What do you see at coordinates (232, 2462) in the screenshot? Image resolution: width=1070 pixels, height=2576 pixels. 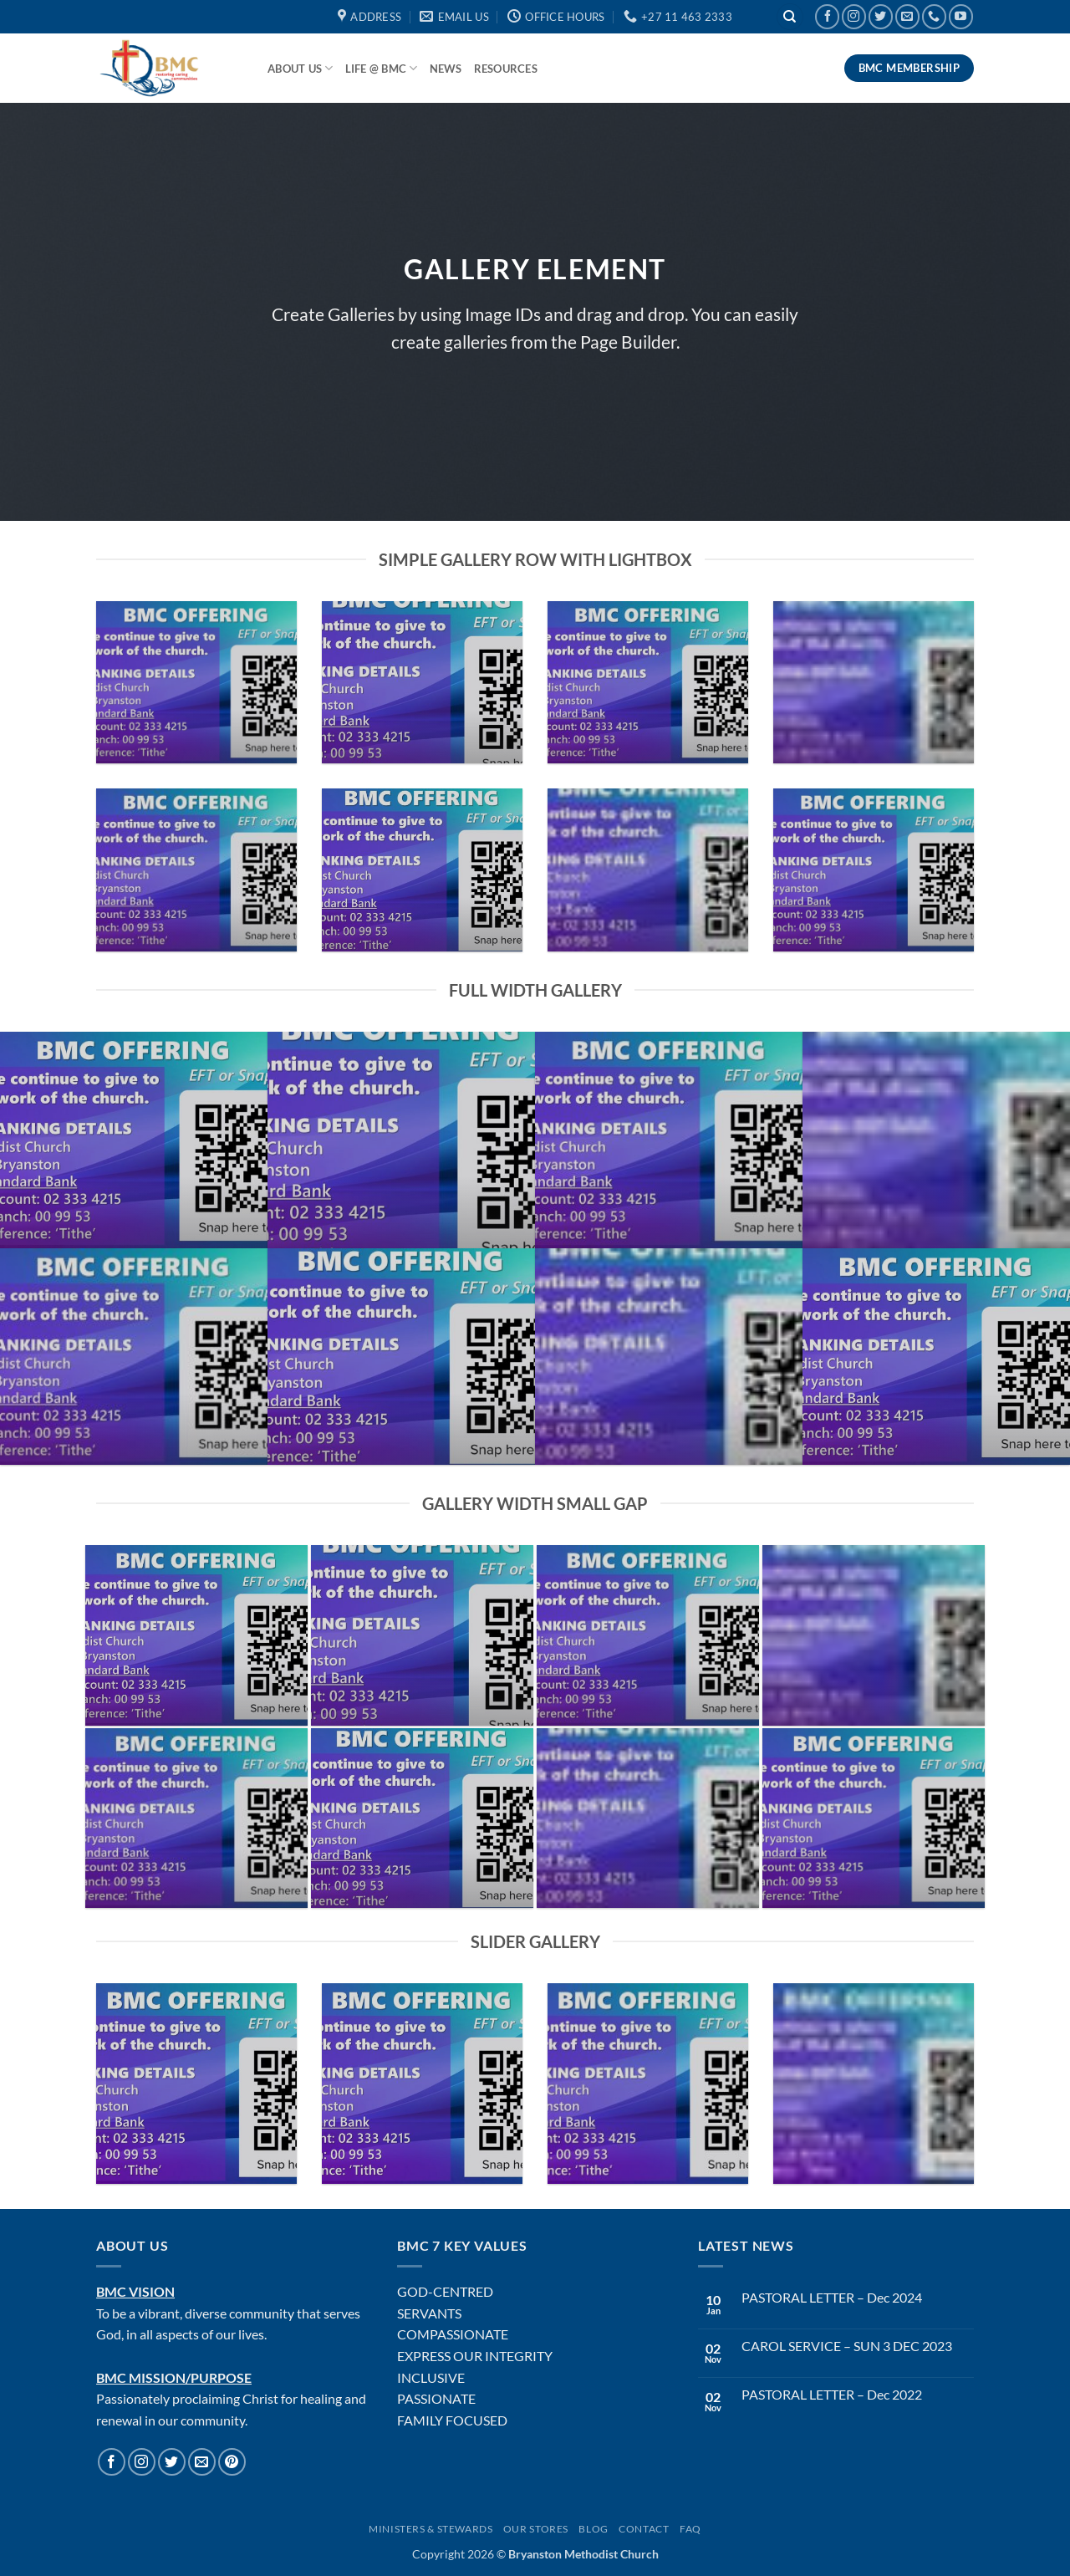 I see `[Follow on Pinterest]` at bounding box center [232, 2462].